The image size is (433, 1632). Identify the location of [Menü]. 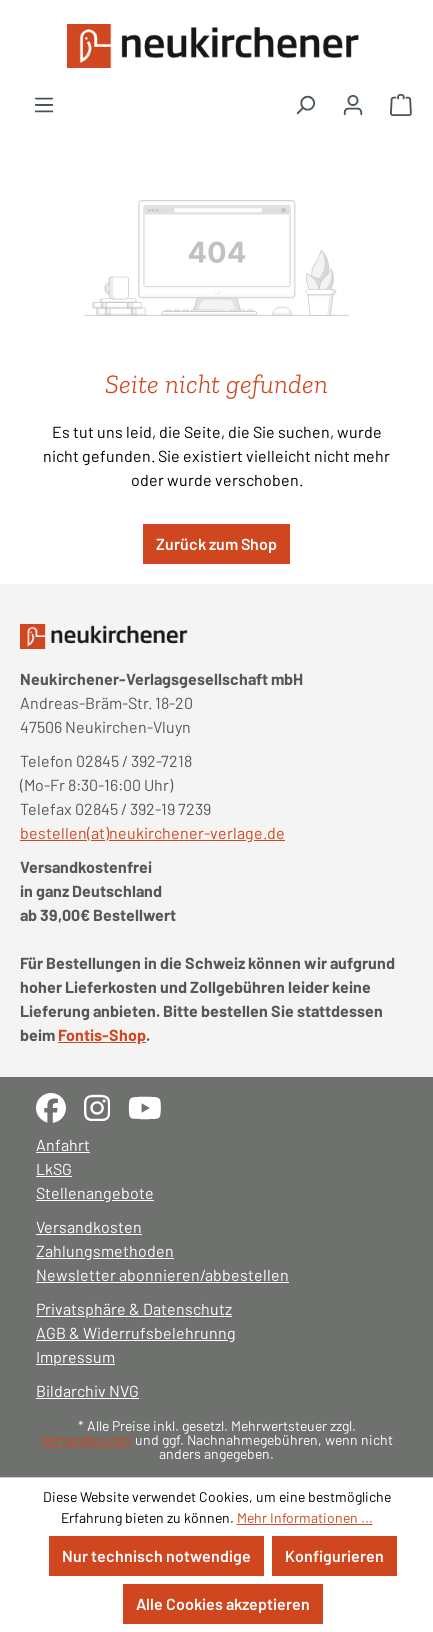
(44, 104).